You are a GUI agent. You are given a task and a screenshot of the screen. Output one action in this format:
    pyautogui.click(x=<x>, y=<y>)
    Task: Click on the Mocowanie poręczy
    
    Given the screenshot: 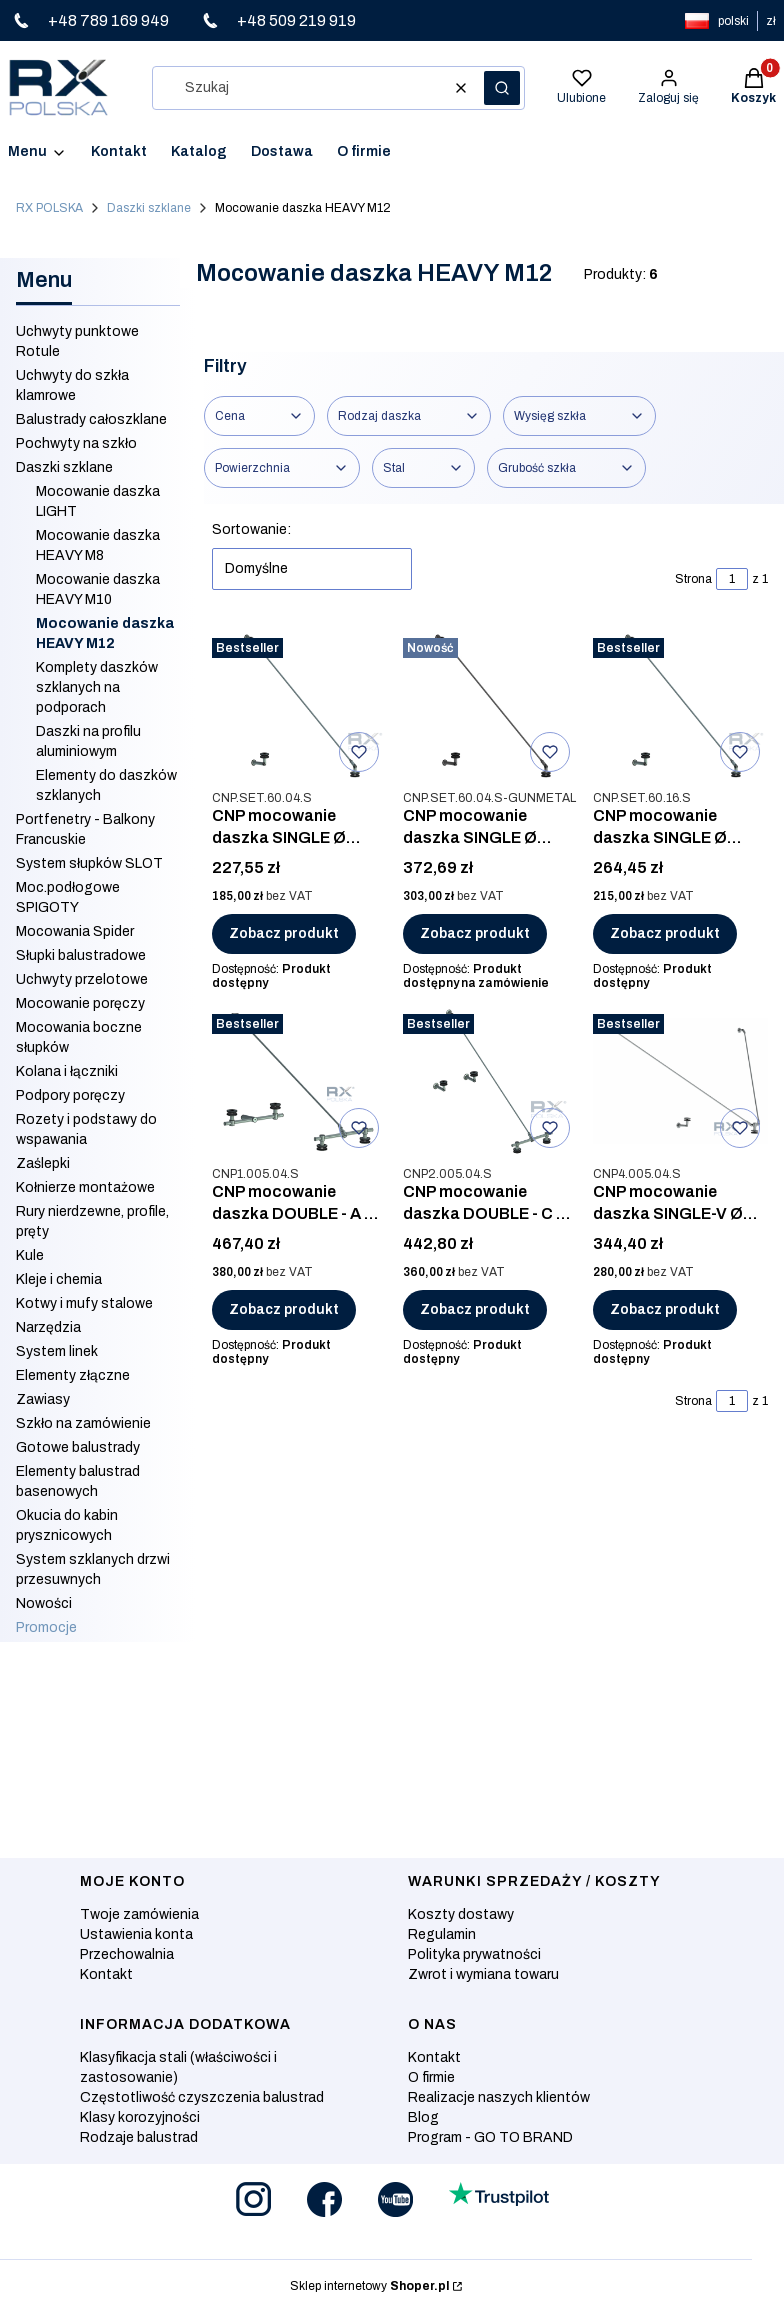 What is the action you would take?
    pyautogui.click(x=80, y=1003)
    